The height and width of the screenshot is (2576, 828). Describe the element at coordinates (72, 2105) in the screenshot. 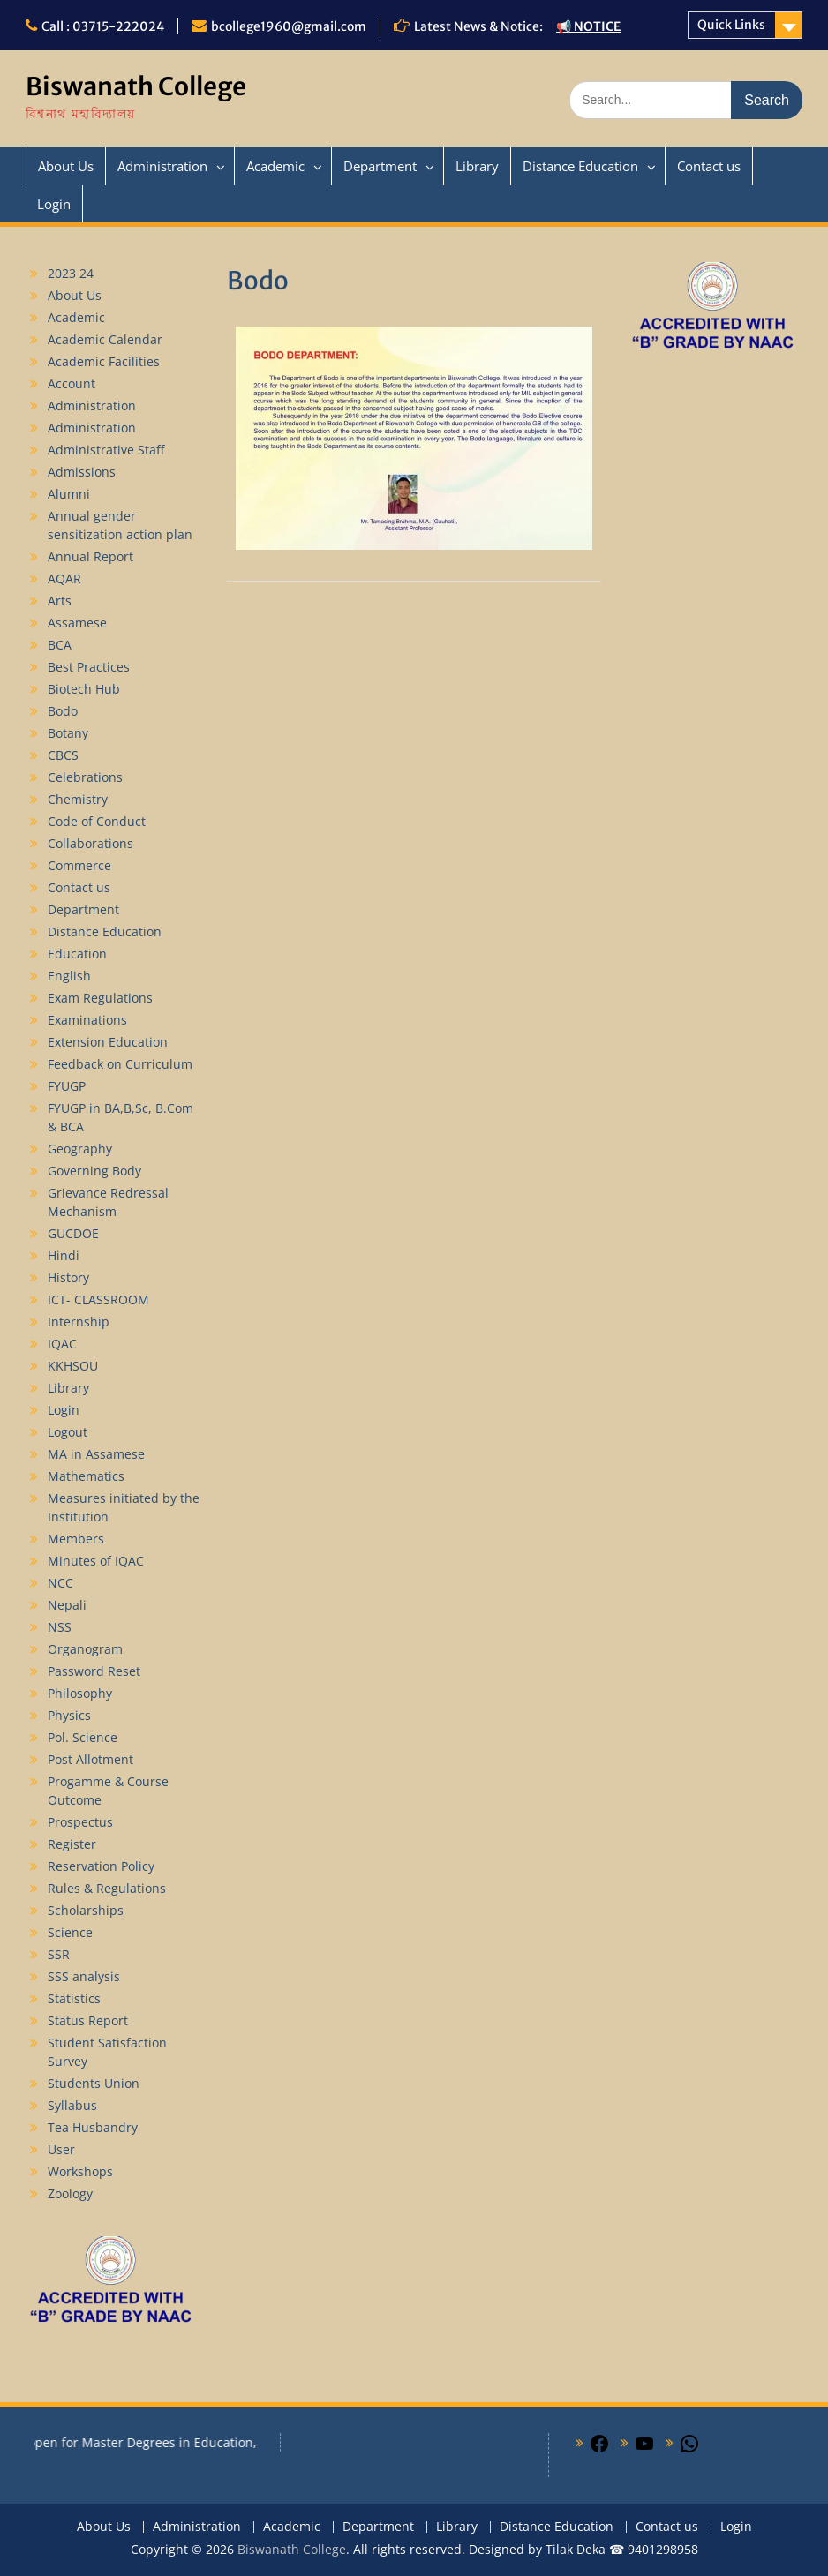

I see `Syllabus` at that location.